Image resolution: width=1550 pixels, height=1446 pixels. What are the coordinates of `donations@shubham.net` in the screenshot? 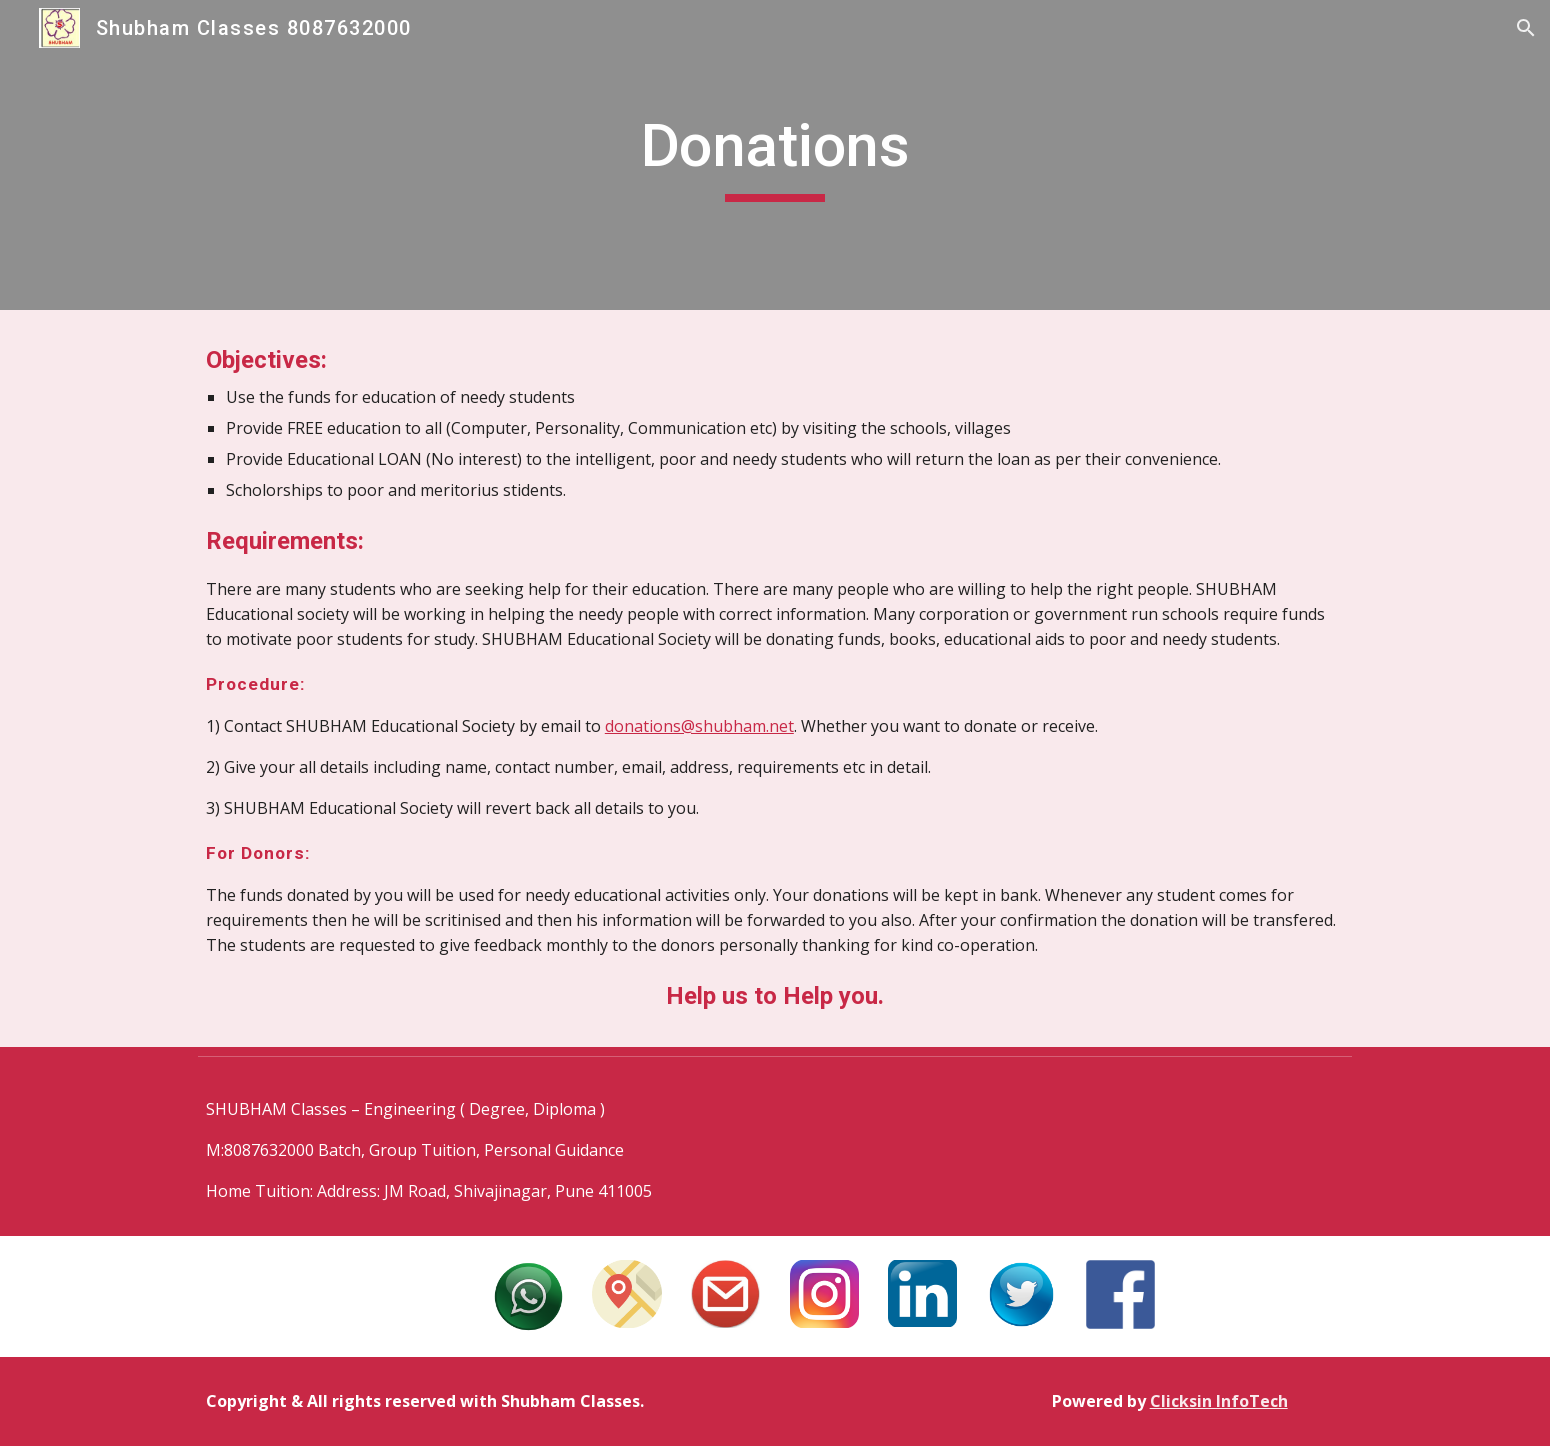 It's located at (699, 726).